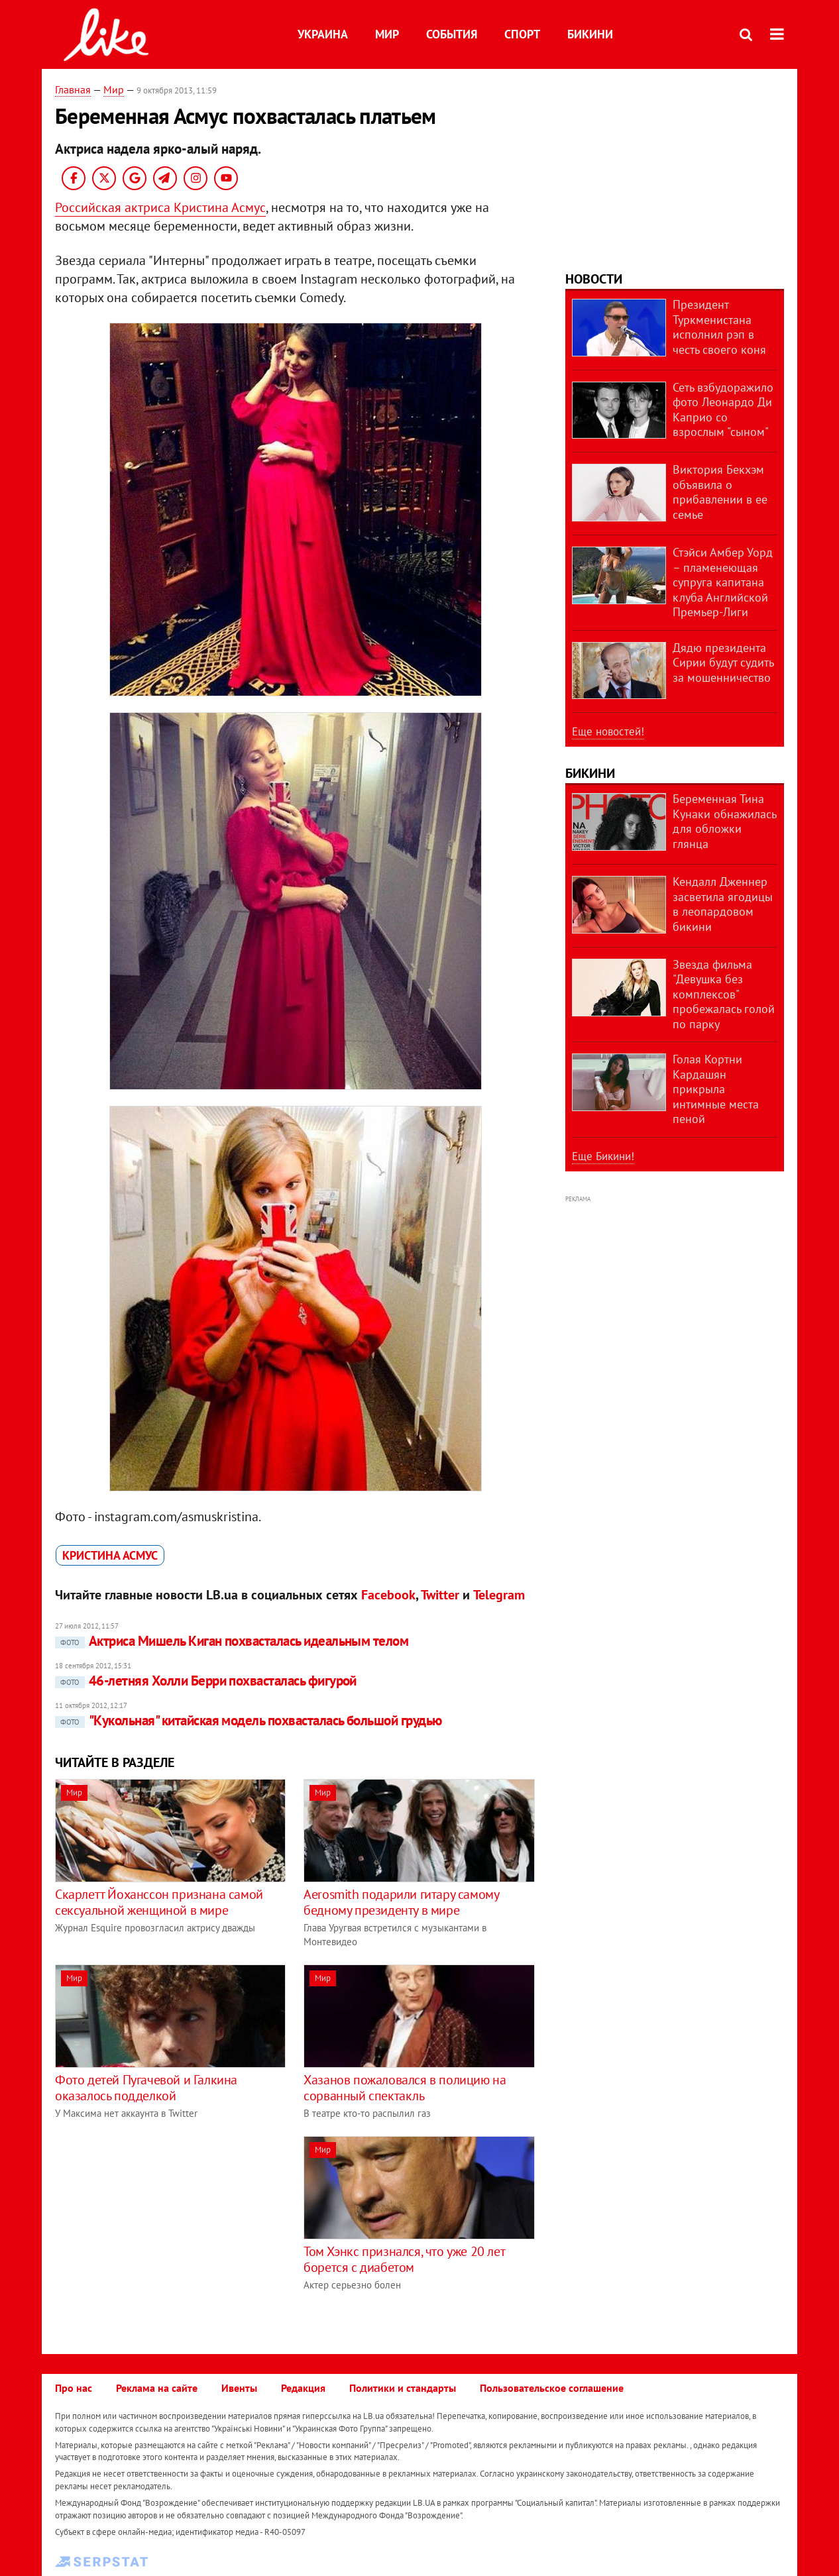 The image size is (839, 2576). What do you see at coordinates (724, 994) in the screenshot?
I see `Звезда фильма "Девушка без комплексов" пробежалась голой по парку` at bounding box center [724, 994].